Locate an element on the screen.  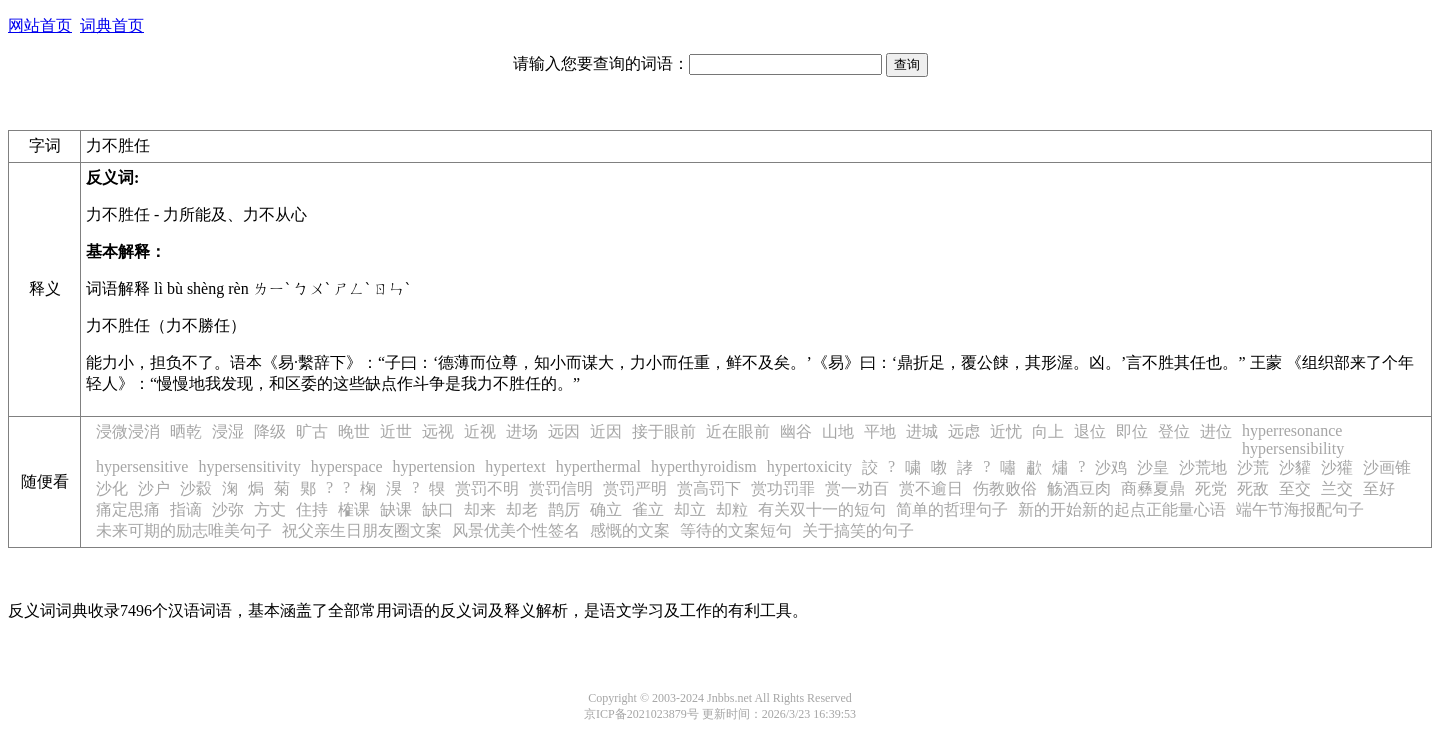
未来可期的励志唯美句子 is located at coordinates (184, 530).